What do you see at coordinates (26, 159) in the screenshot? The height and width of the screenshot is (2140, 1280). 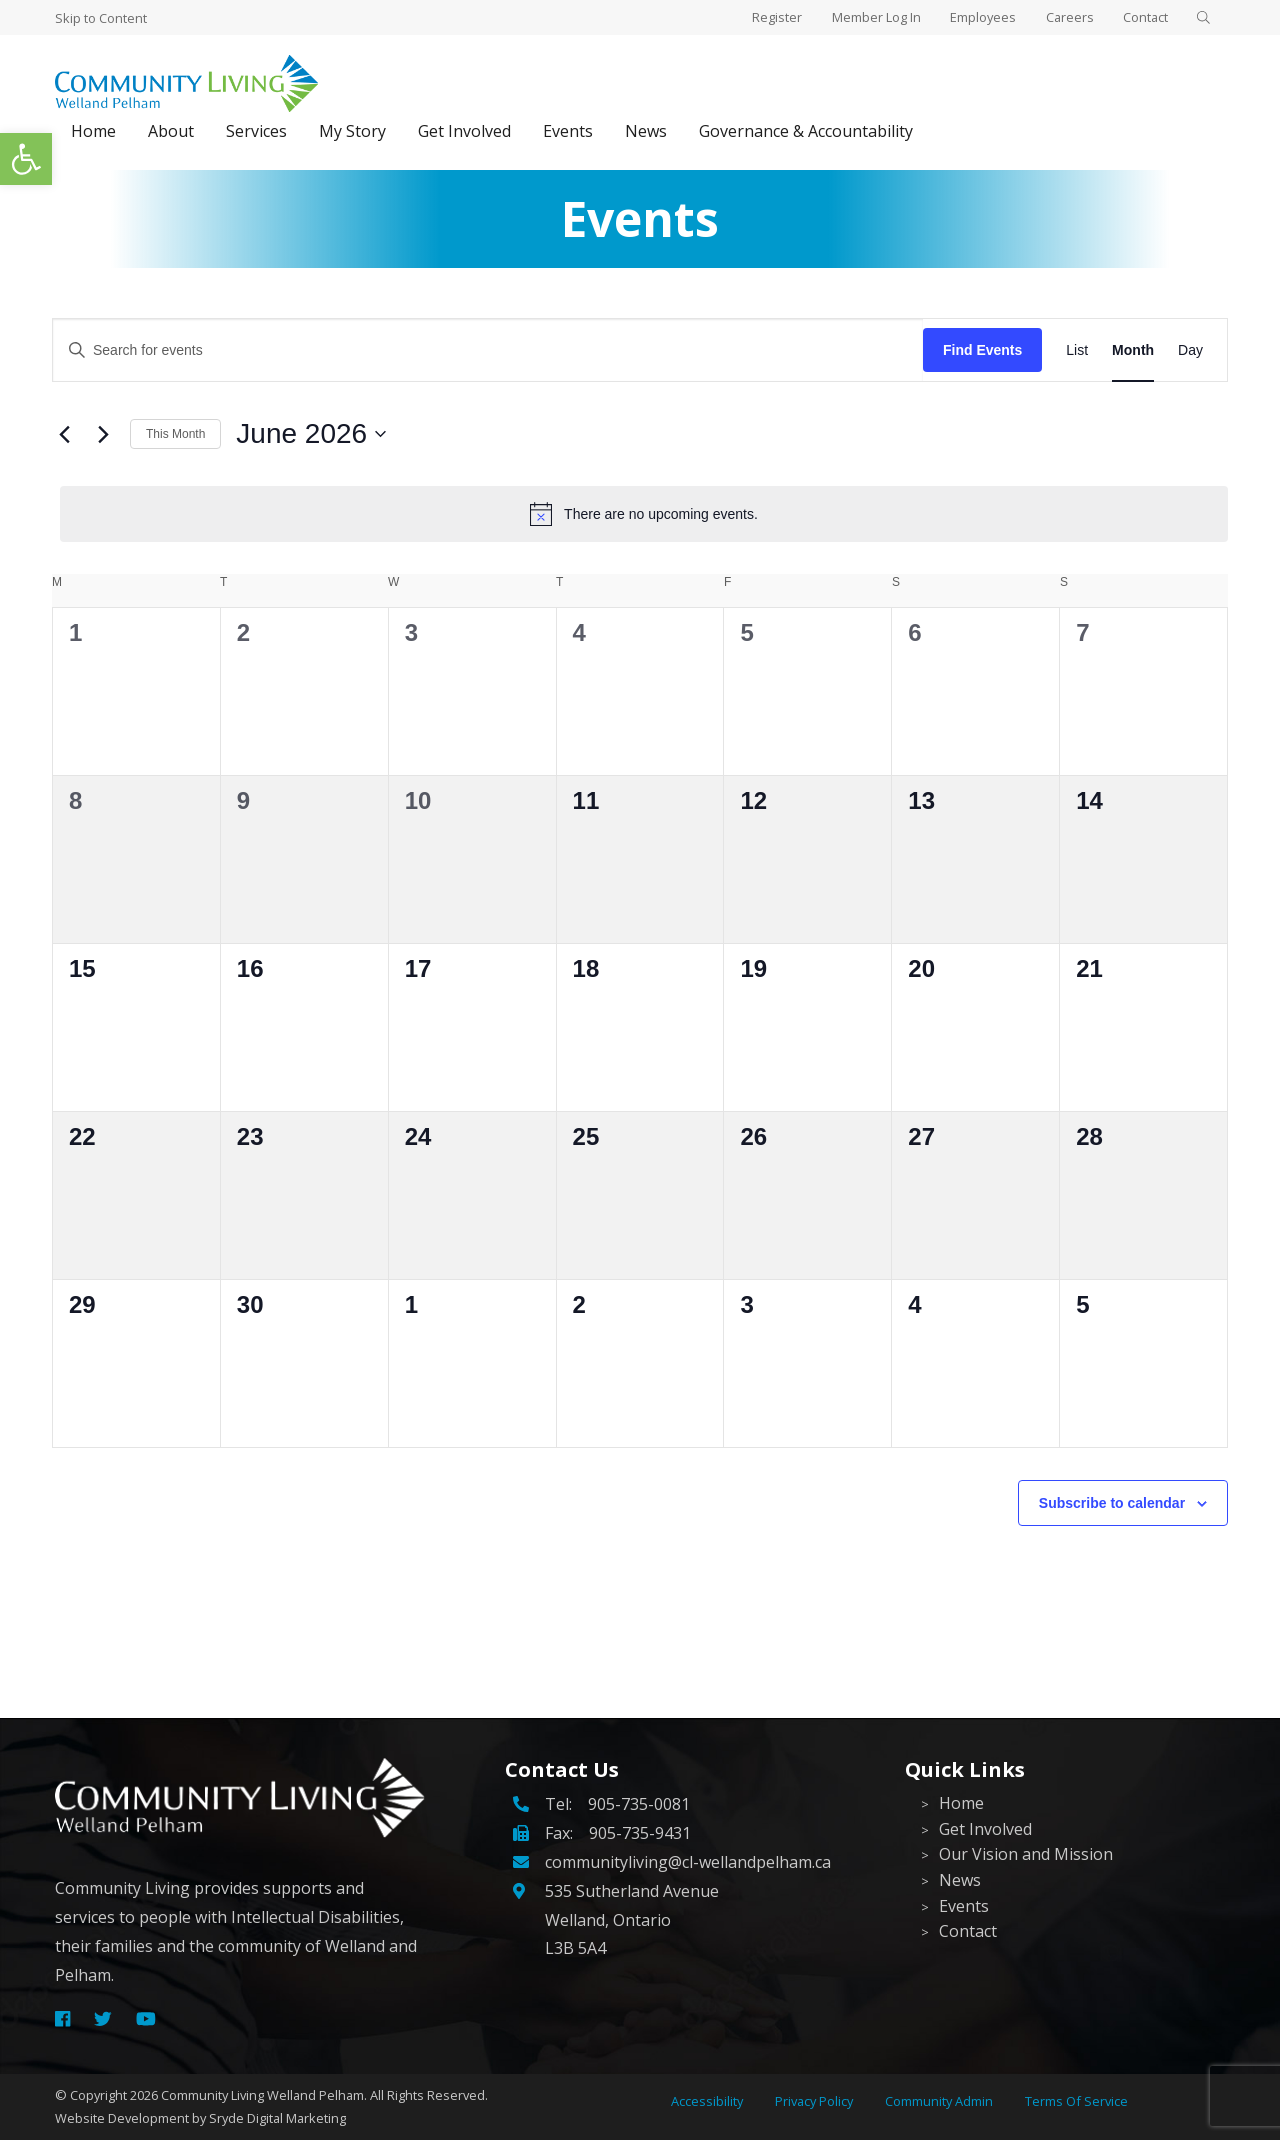 I see `[button]` at bounding box center [26, 159].